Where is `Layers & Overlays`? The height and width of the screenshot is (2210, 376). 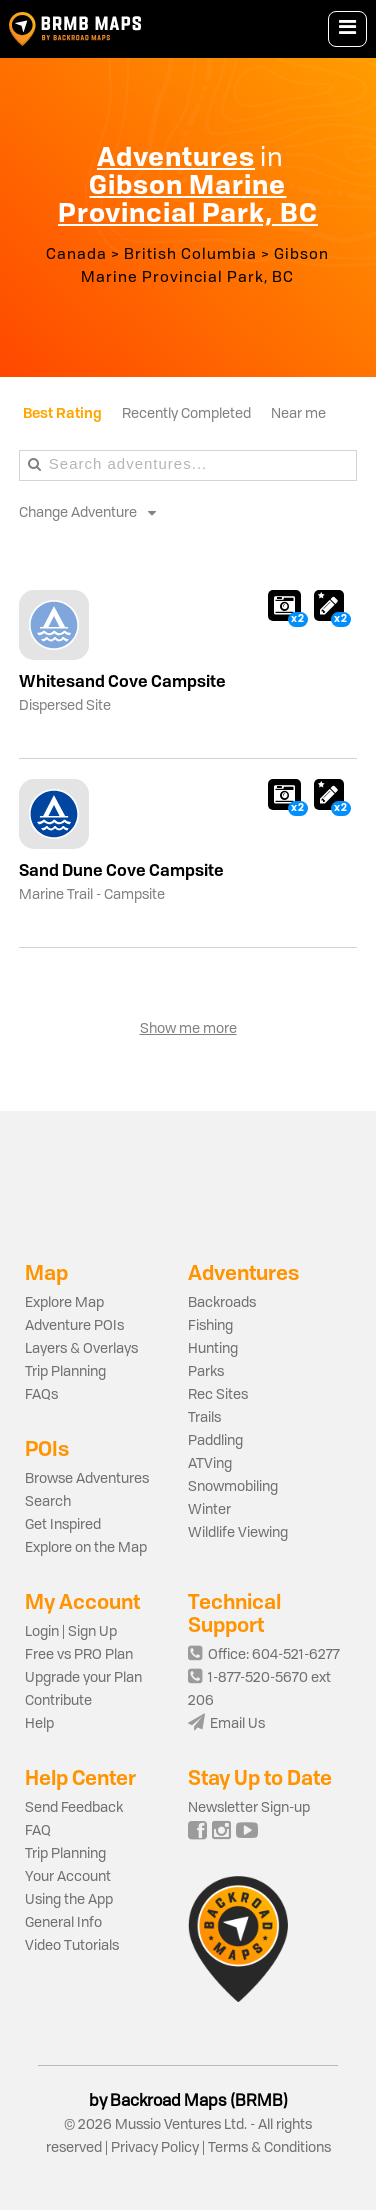 Layers & Overlays is located at coordinates (81, 1349).